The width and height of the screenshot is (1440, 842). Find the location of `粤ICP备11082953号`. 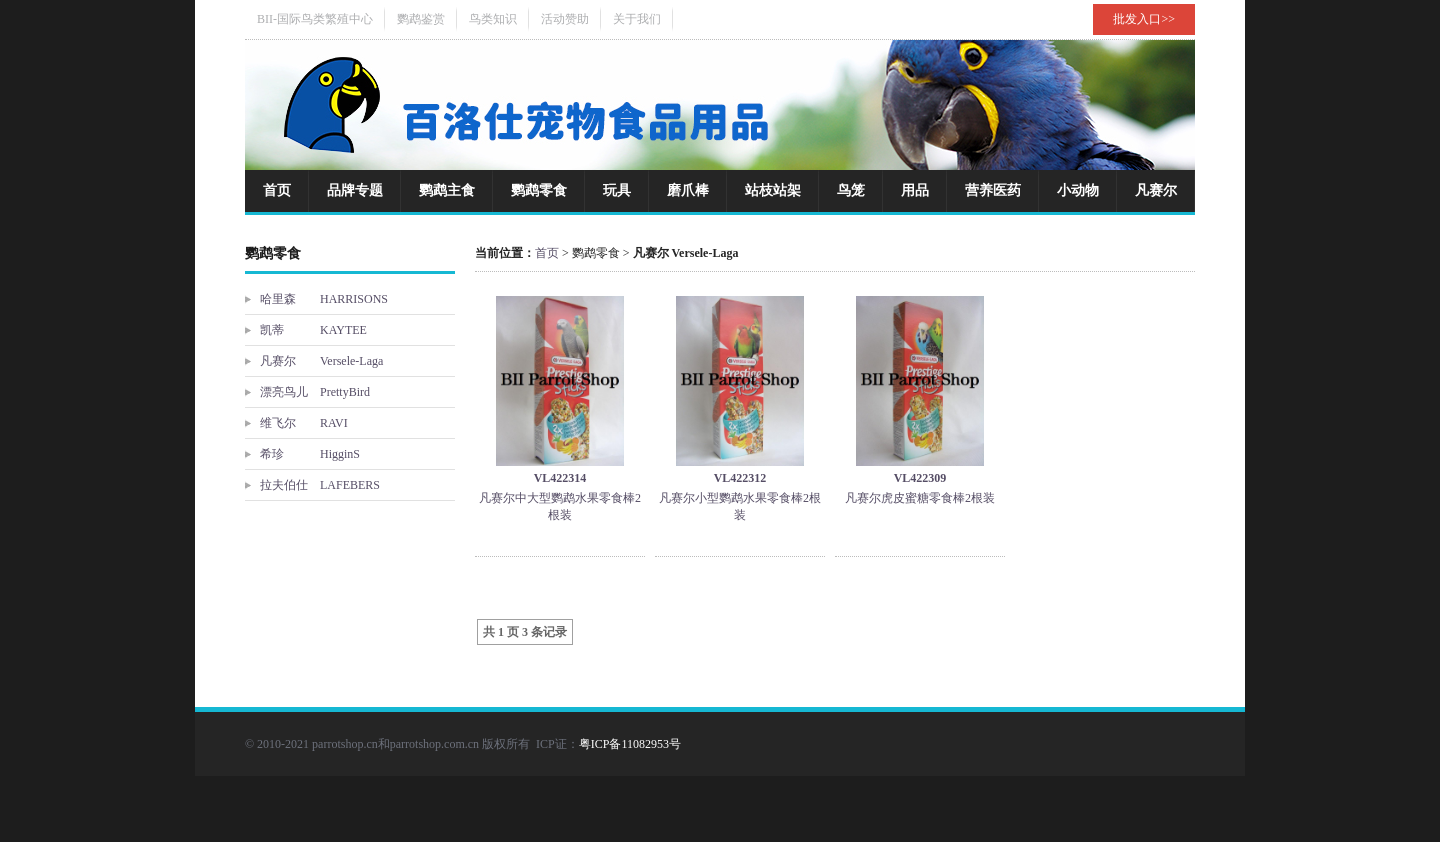

粤ICP备11082953号 is located at coordinates (630, 744).